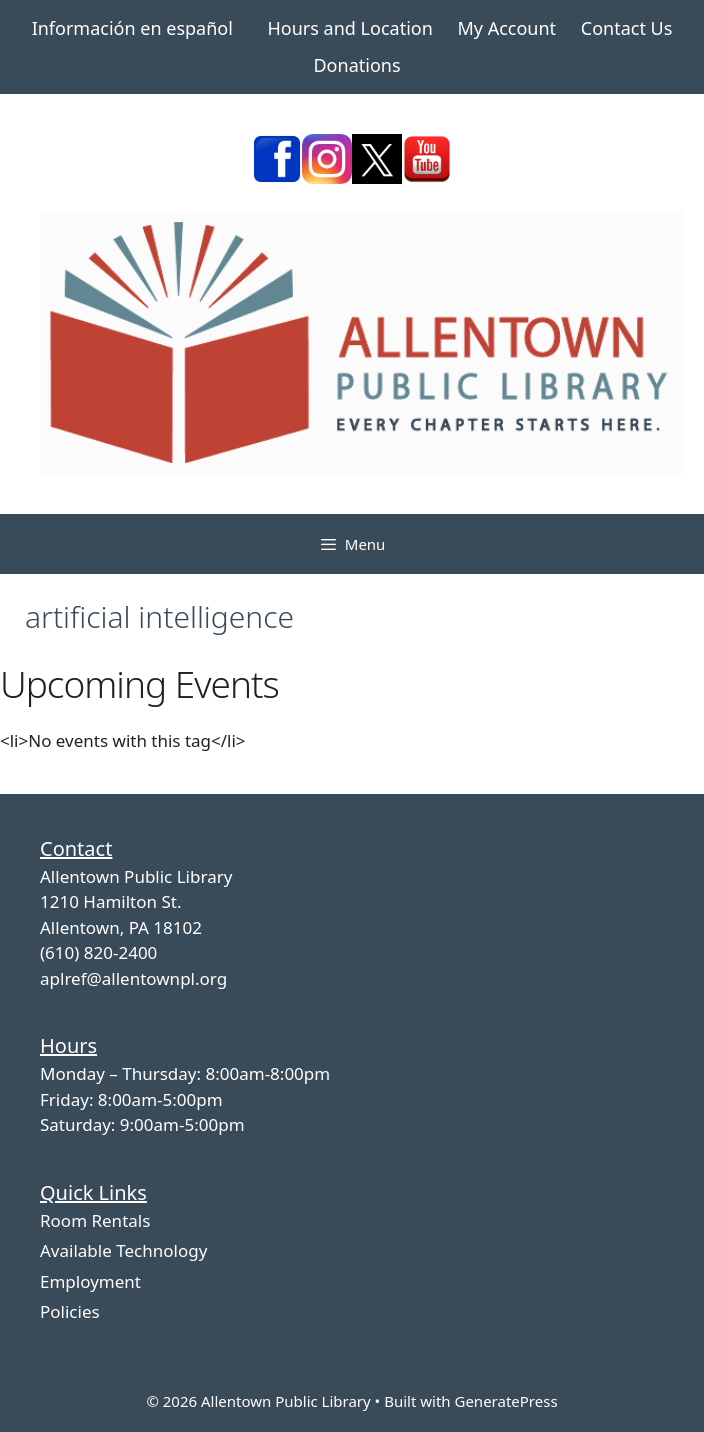 The height and width of the screenshot is (1432, 704). What do you see at coordinates (90, 1281) in the screenshot?
I see `Employment` at bounding box center [90, 1281].